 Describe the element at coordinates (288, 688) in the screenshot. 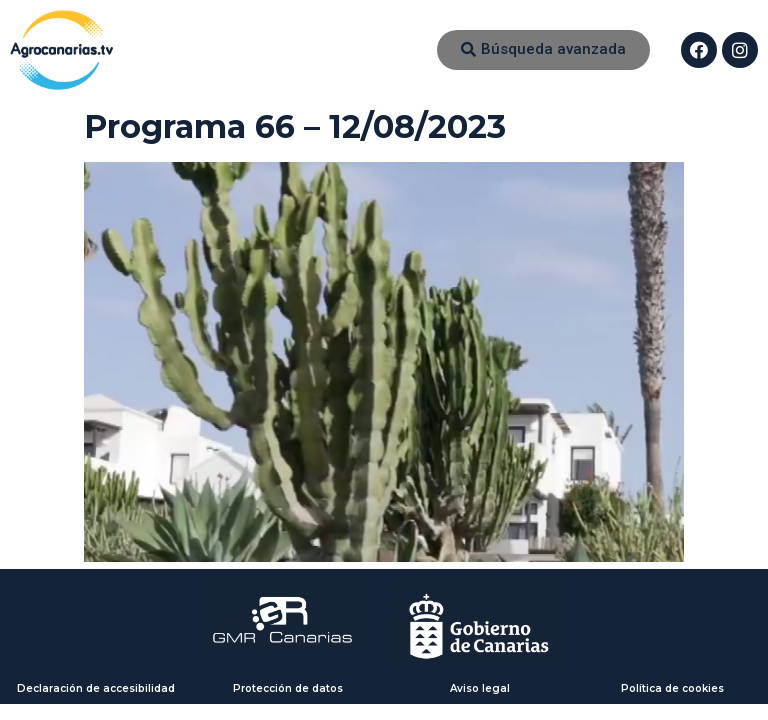

I see `Protección de datos` at that location.